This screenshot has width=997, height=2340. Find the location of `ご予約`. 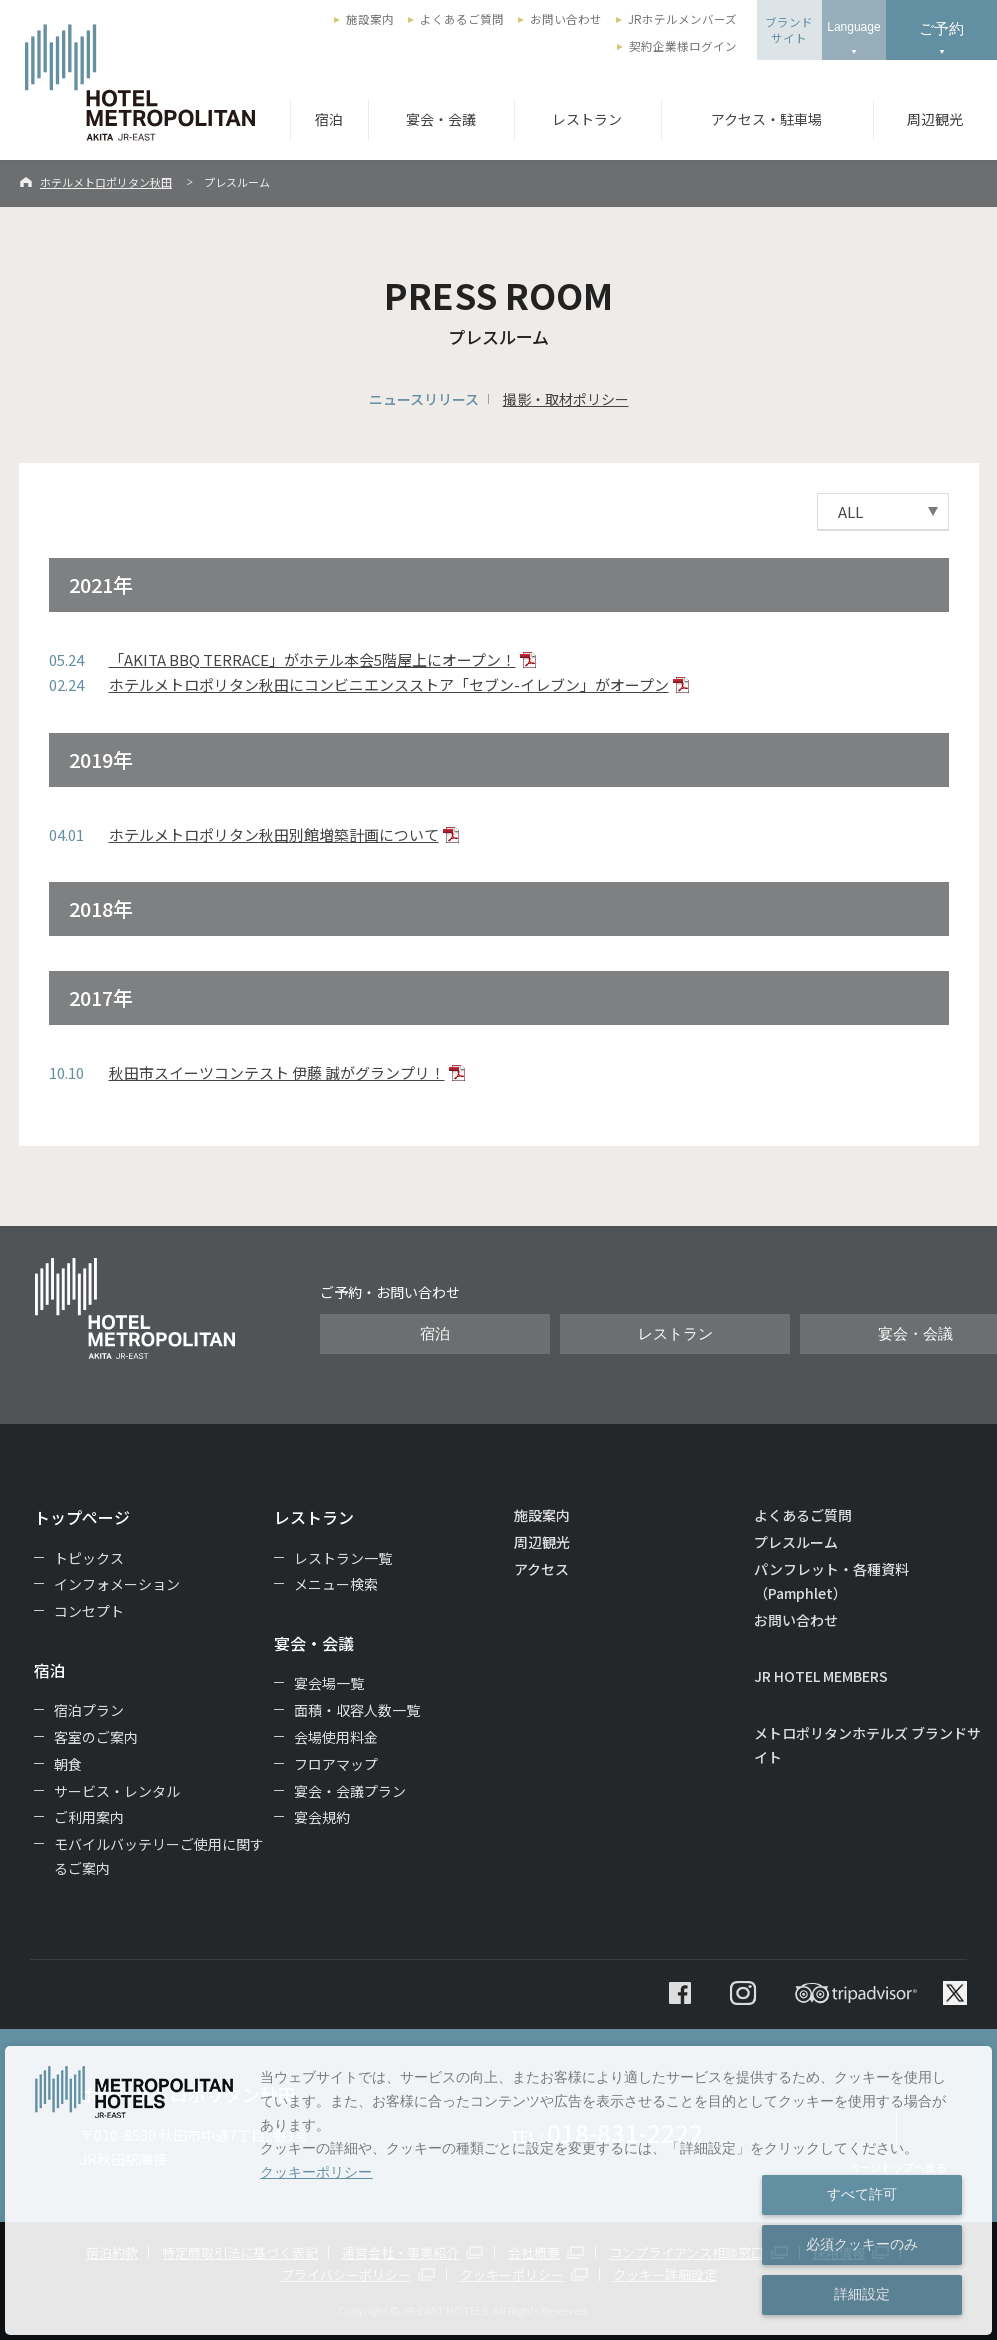

ご予約 is located at coordinates (941, 28).